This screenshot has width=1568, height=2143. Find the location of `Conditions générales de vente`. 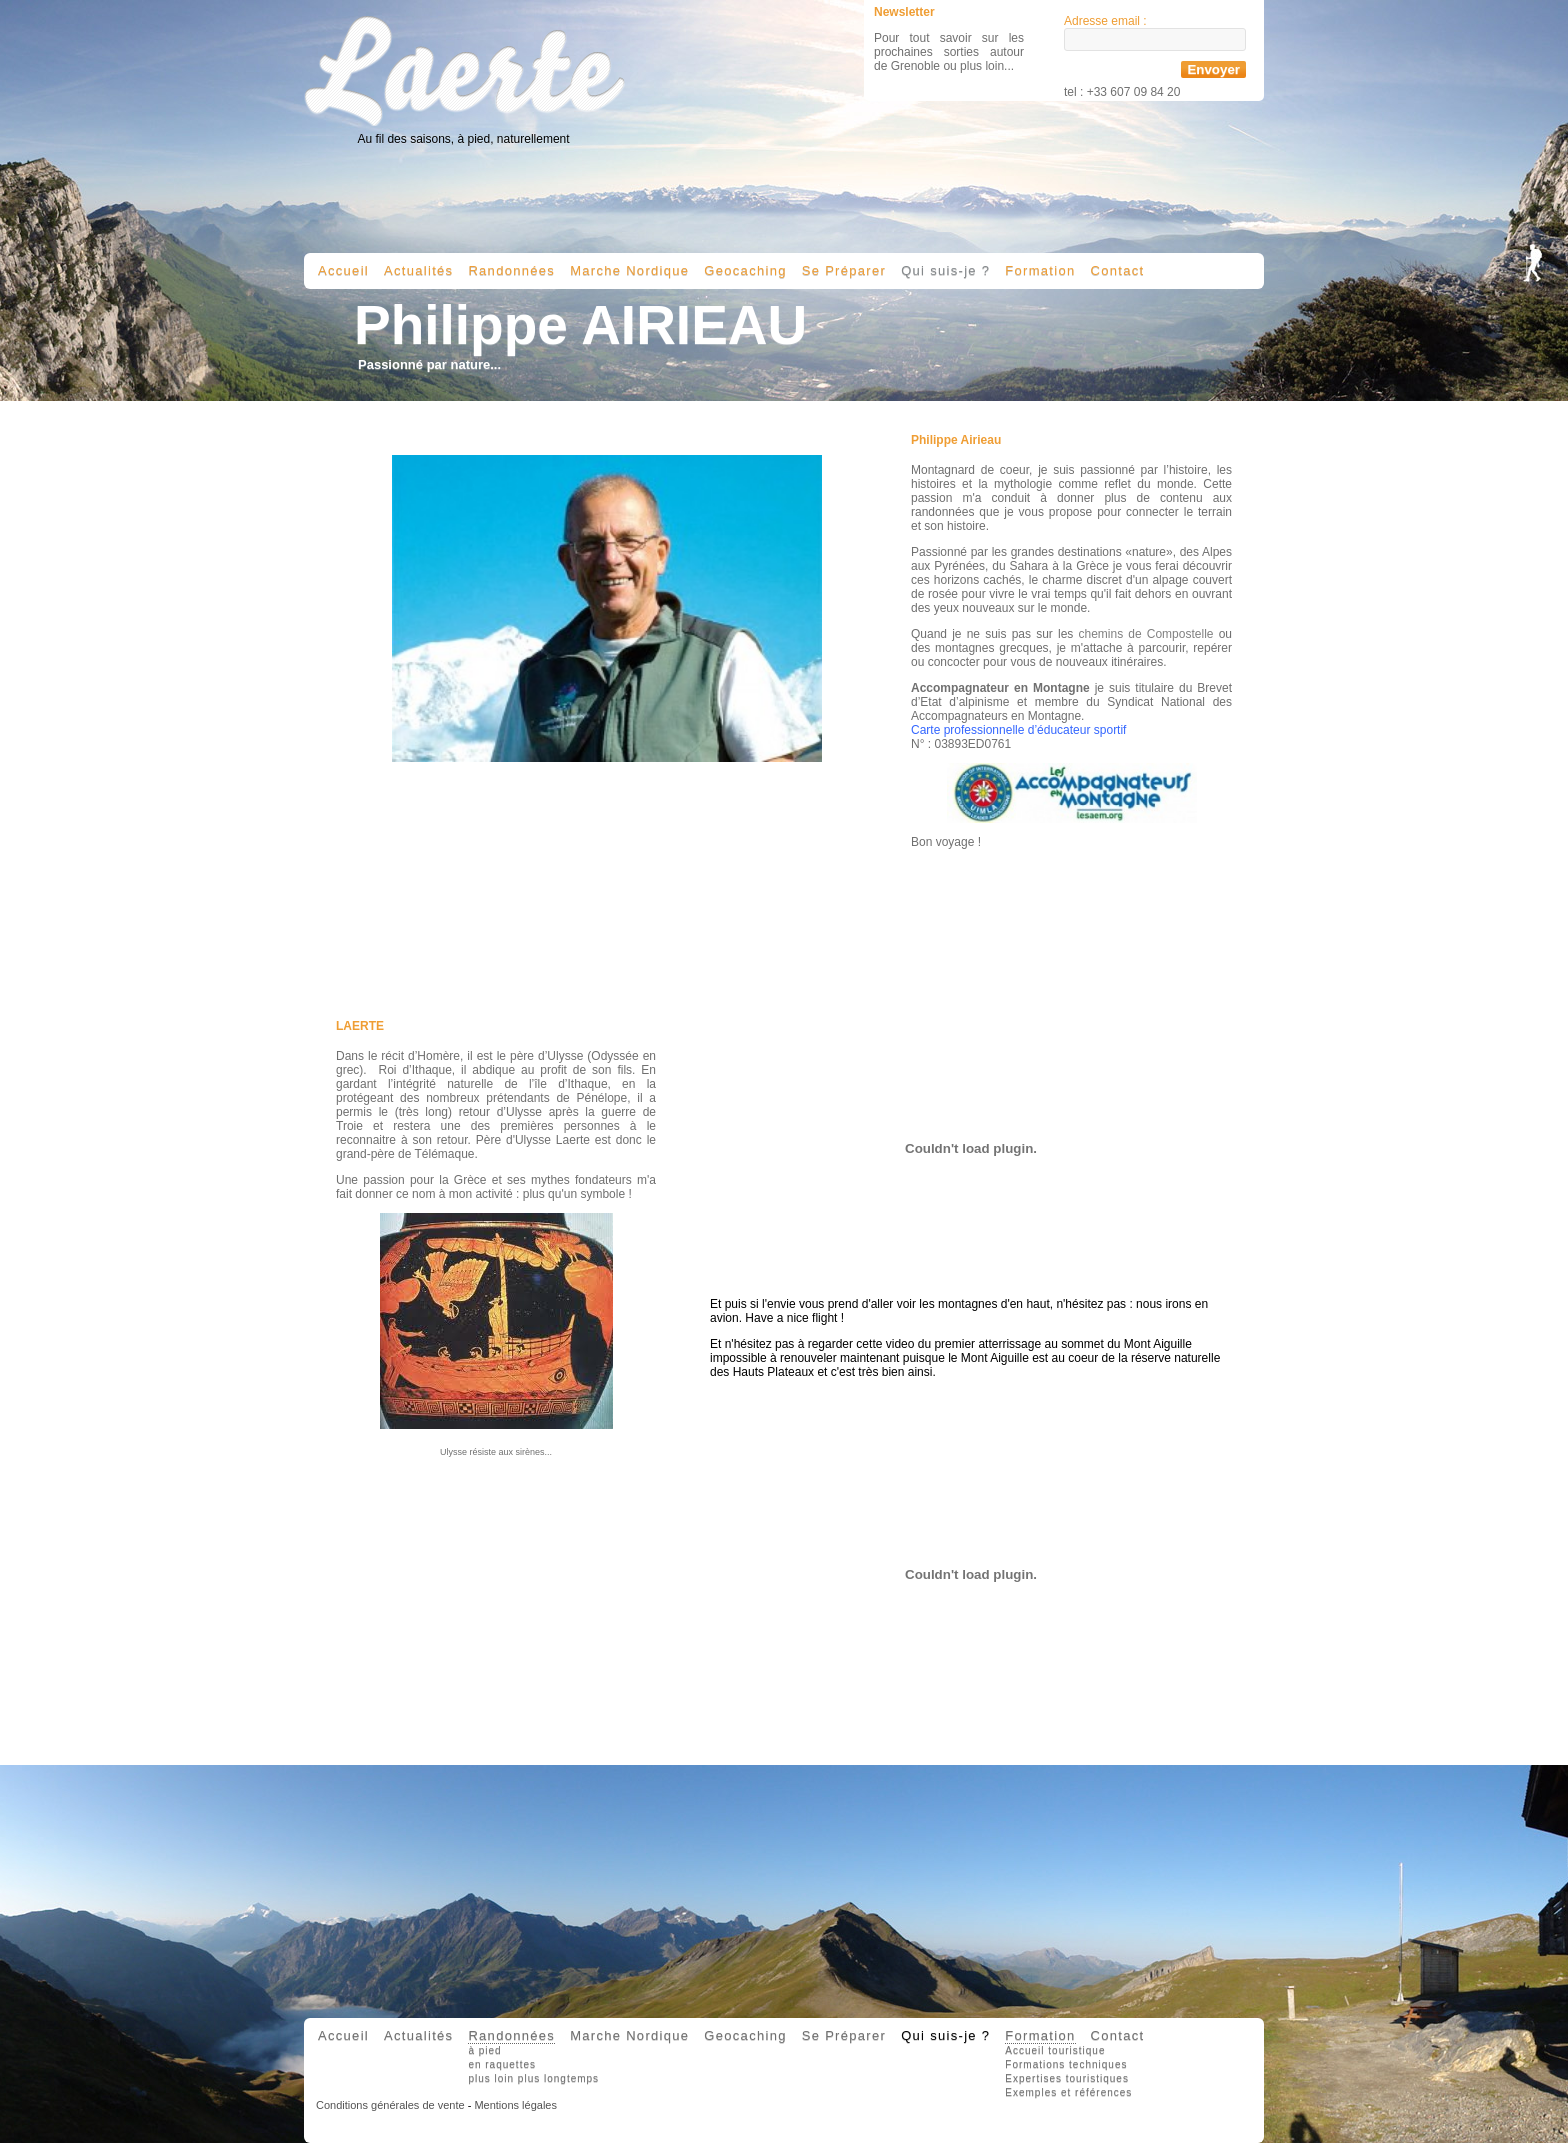

Conditions générales de vente is located at coordinates (390, 2105).